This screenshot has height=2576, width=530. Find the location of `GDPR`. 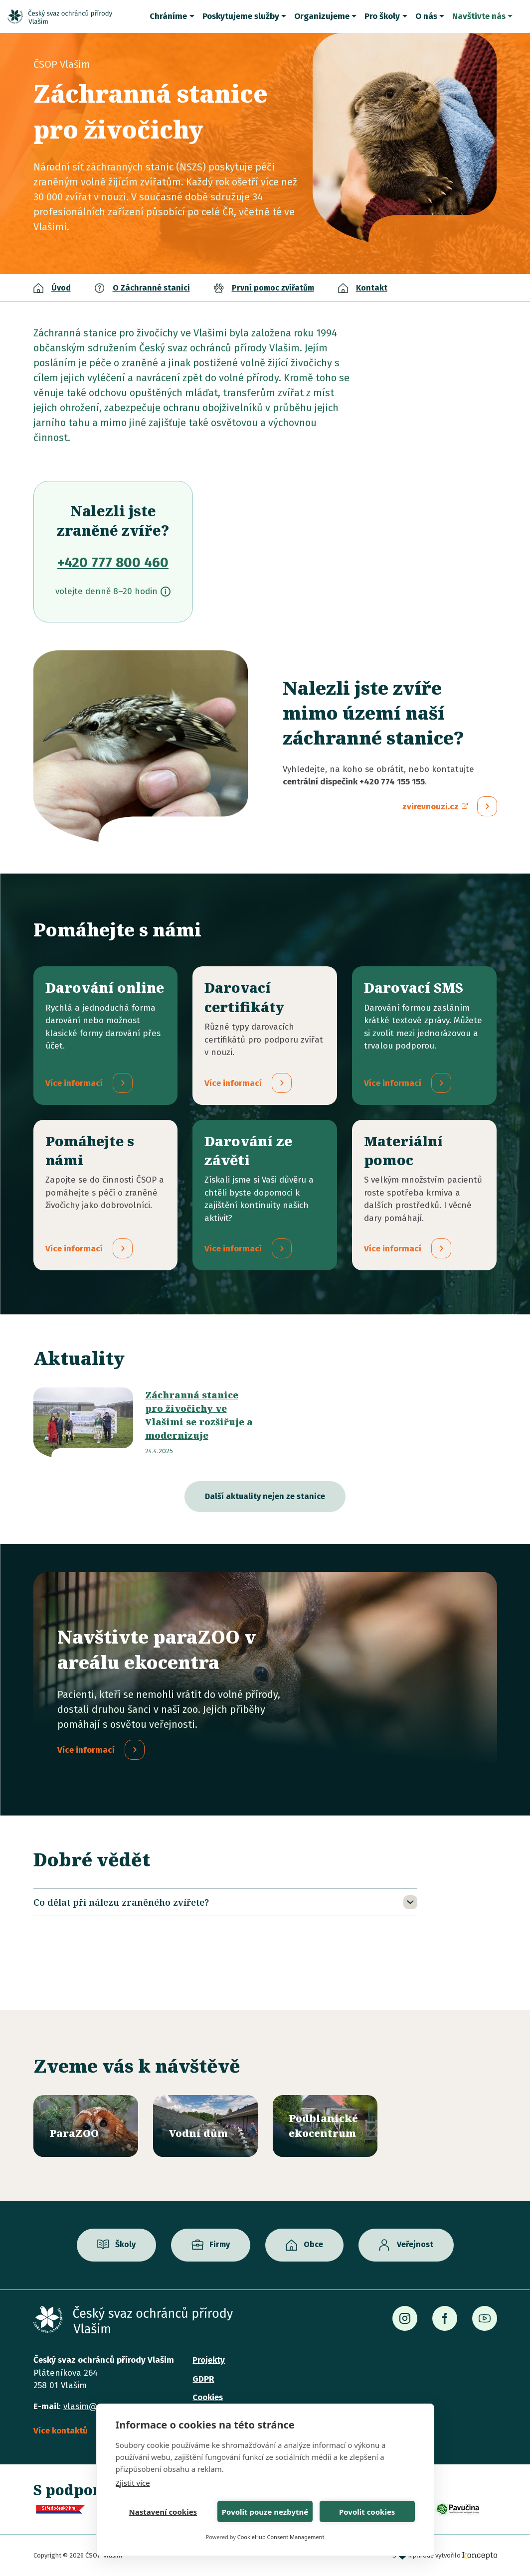

GDPR is located at coordinates (203, 2379).